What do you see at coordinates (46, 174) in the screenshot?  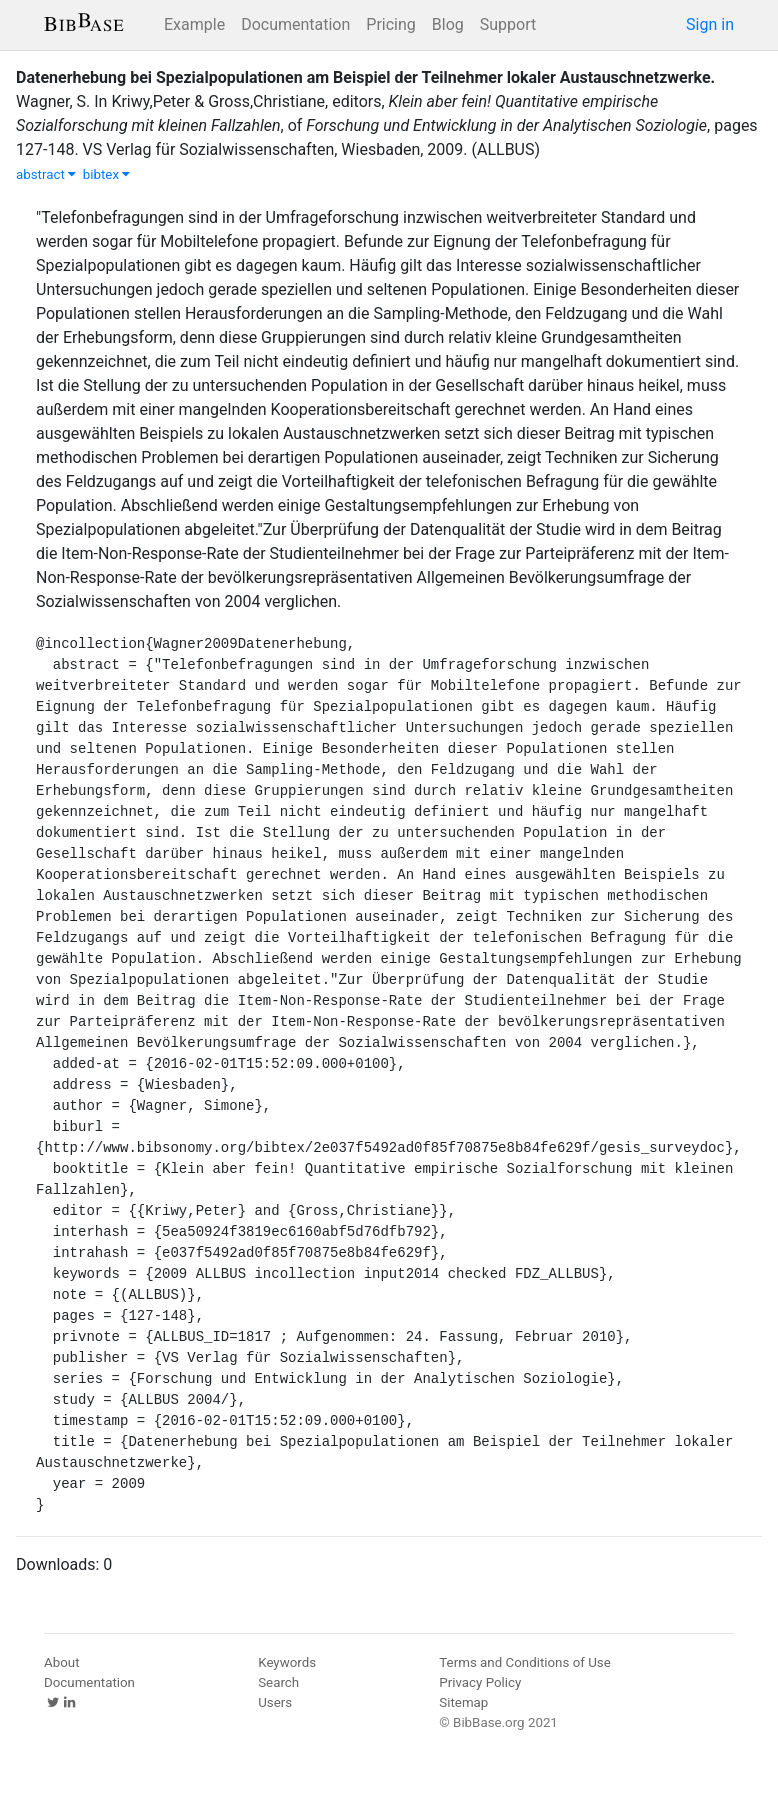 I see `abstract` at bounding box center [46, 174].